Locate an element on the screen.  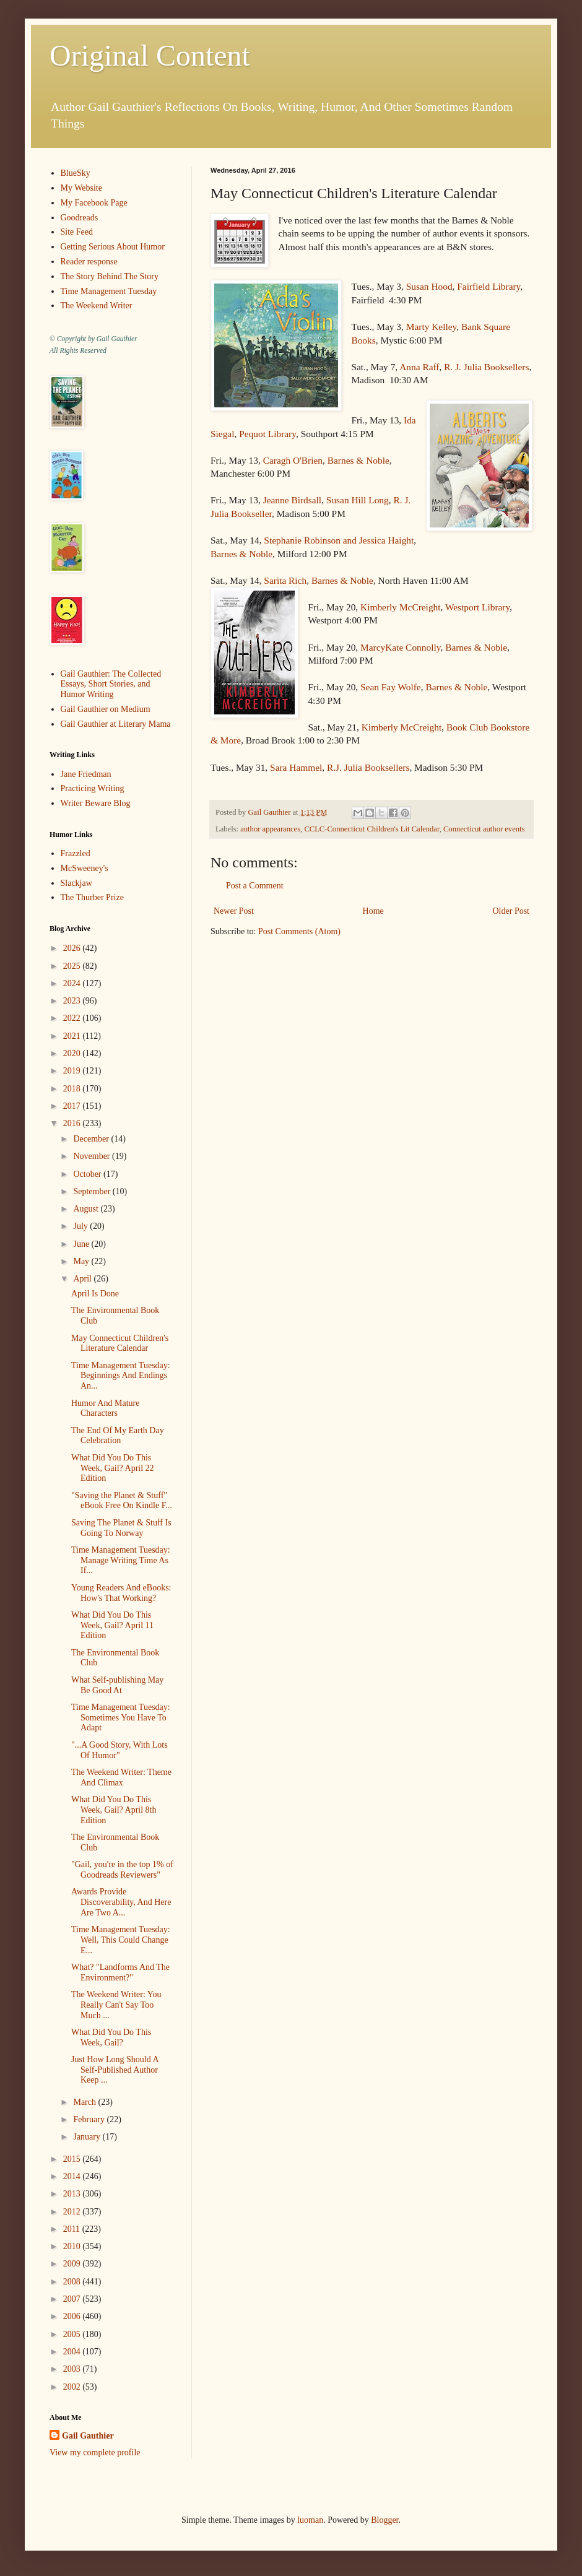
2026 is located at coordinates (73, 948).